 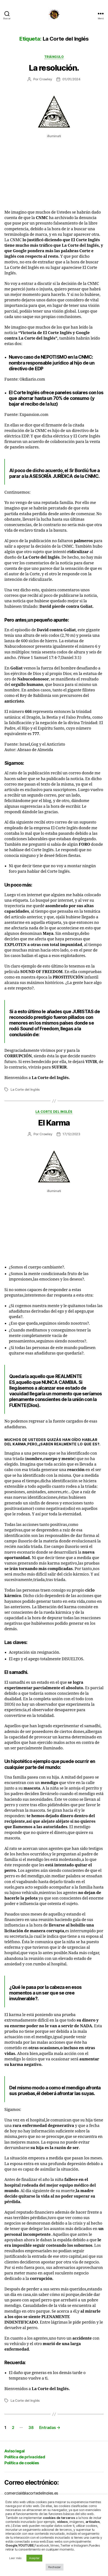 What do you see at coordinates (21, 2463) in the screenshot?
I see `Política de cookies` at bounding box center [21, 2463].